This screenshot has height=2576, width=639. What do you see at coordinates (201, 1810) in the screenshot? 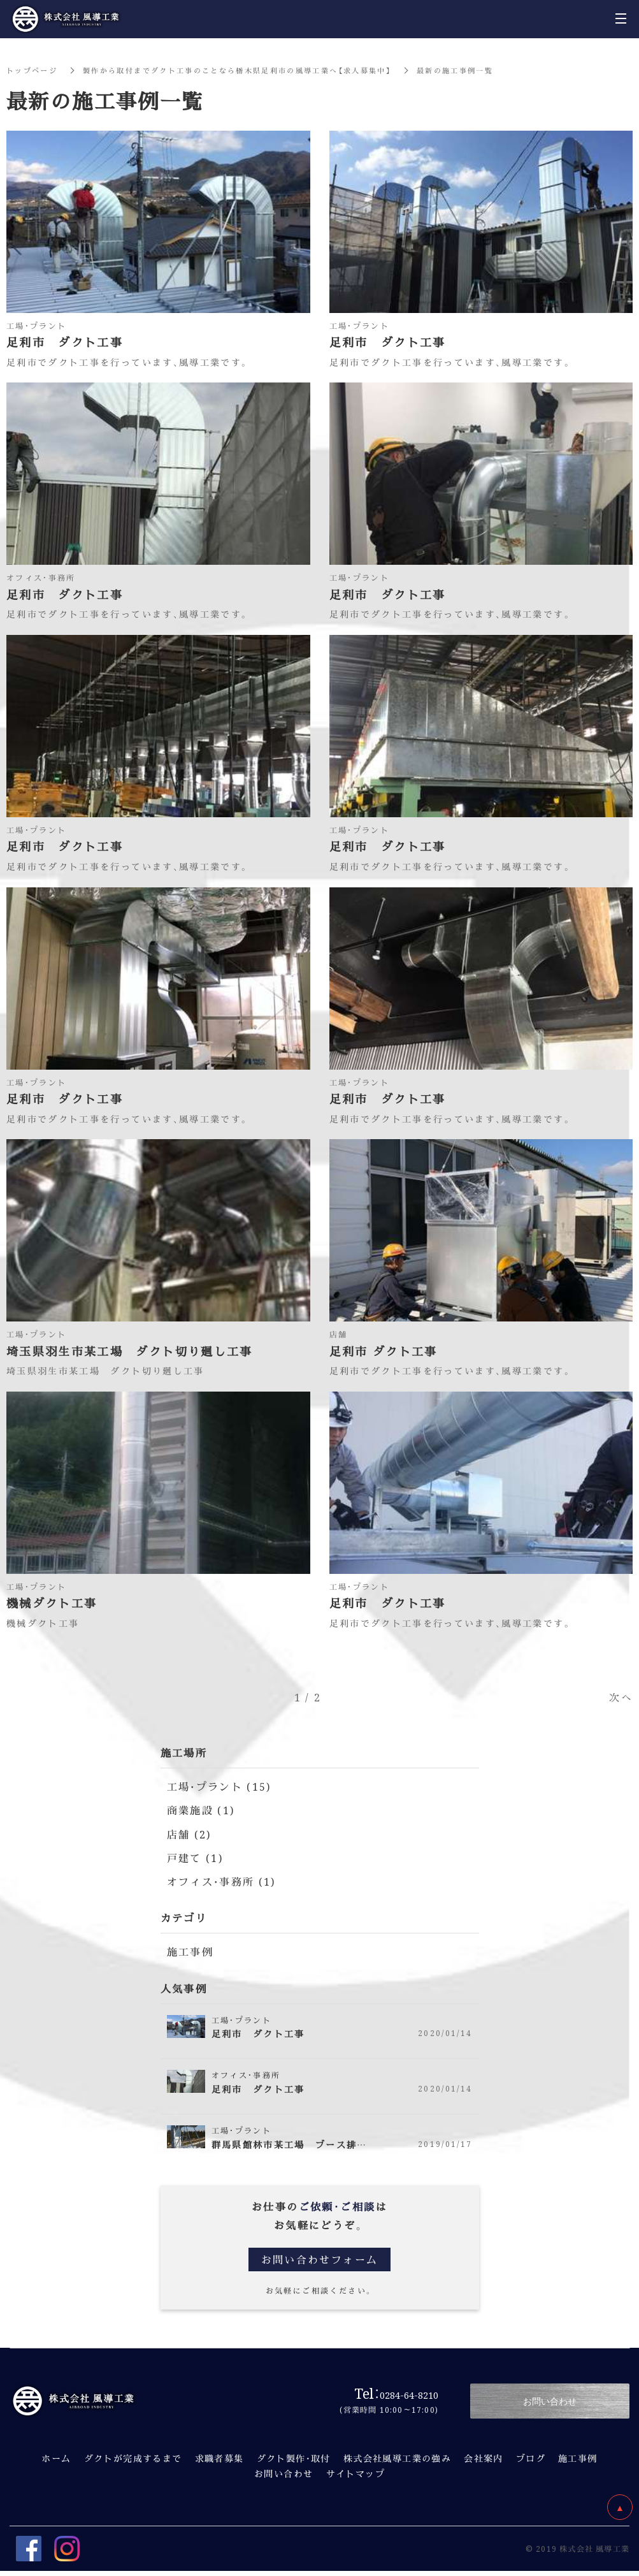
I see `商業施設 (1)` at bounding box center [201, 1810].